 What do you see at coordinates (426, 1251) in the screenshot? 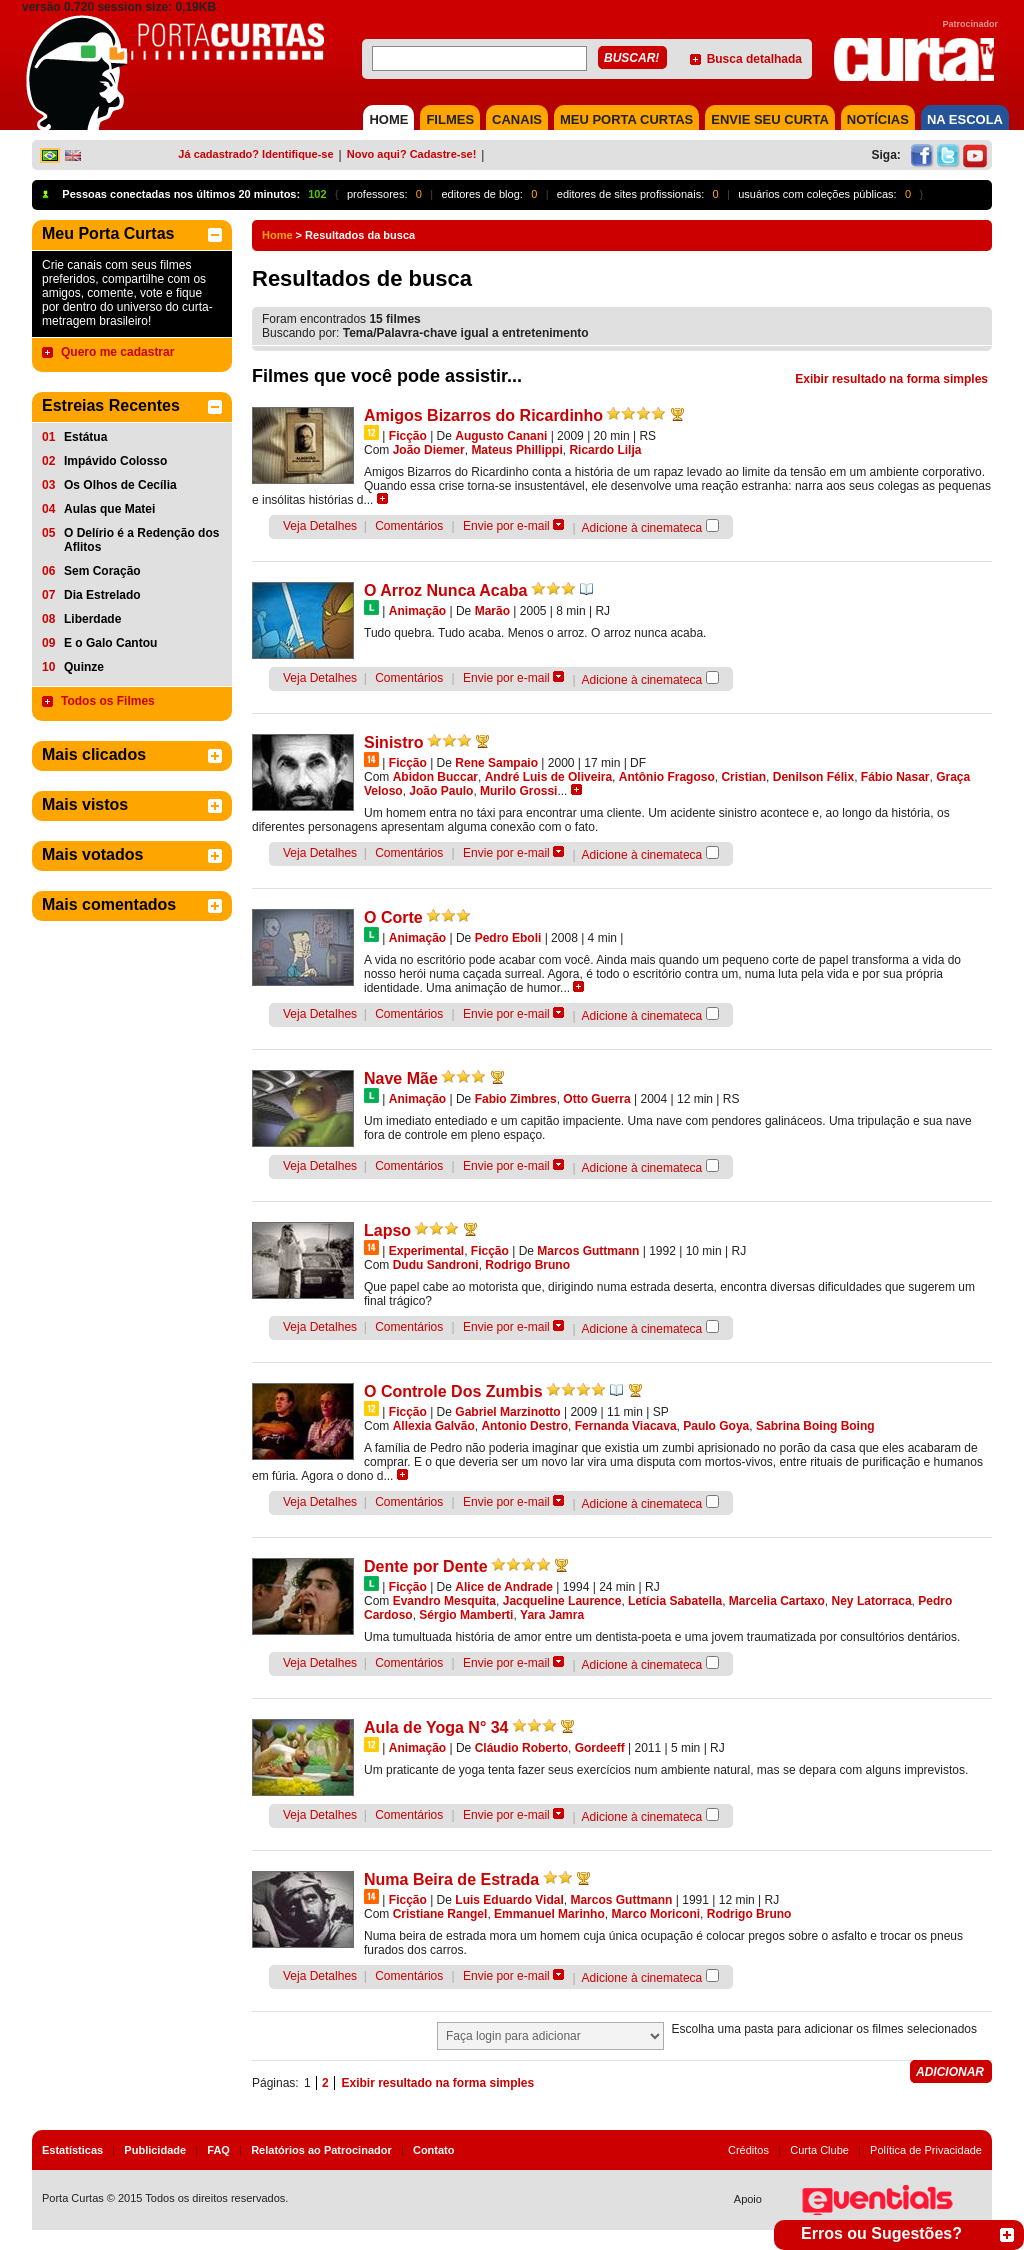
I see `Experimental` at bounding box center [426, 1251].